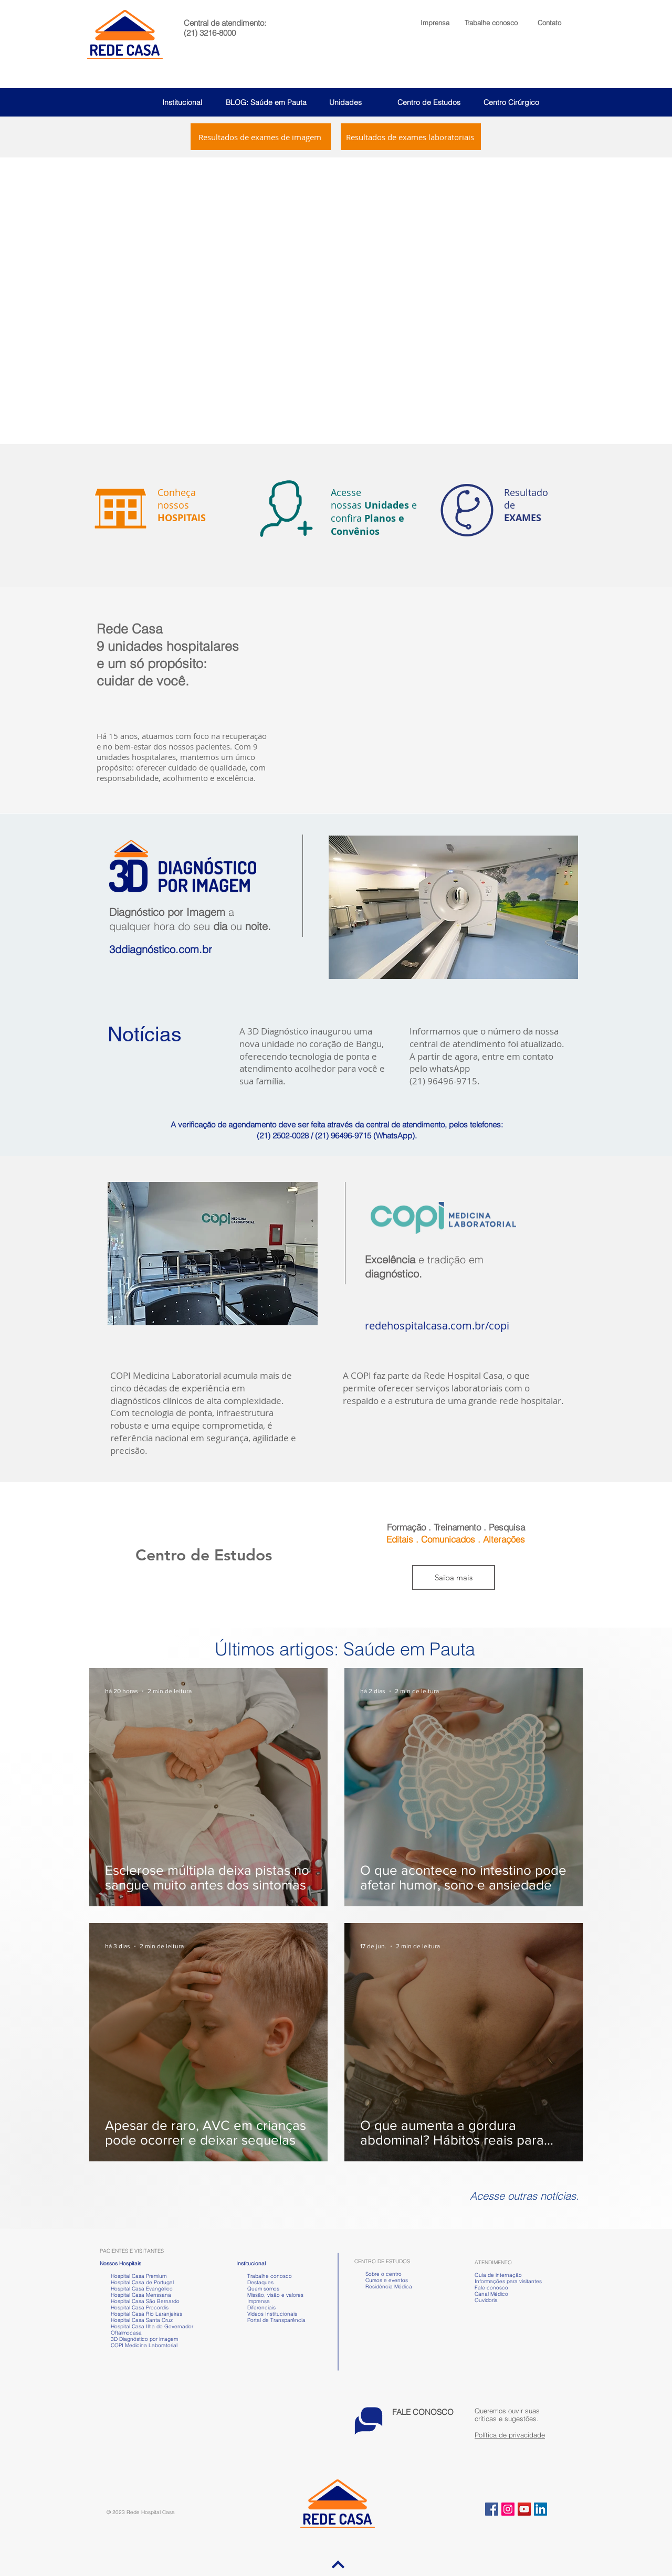  I want to click on [button], so click(491, 22).